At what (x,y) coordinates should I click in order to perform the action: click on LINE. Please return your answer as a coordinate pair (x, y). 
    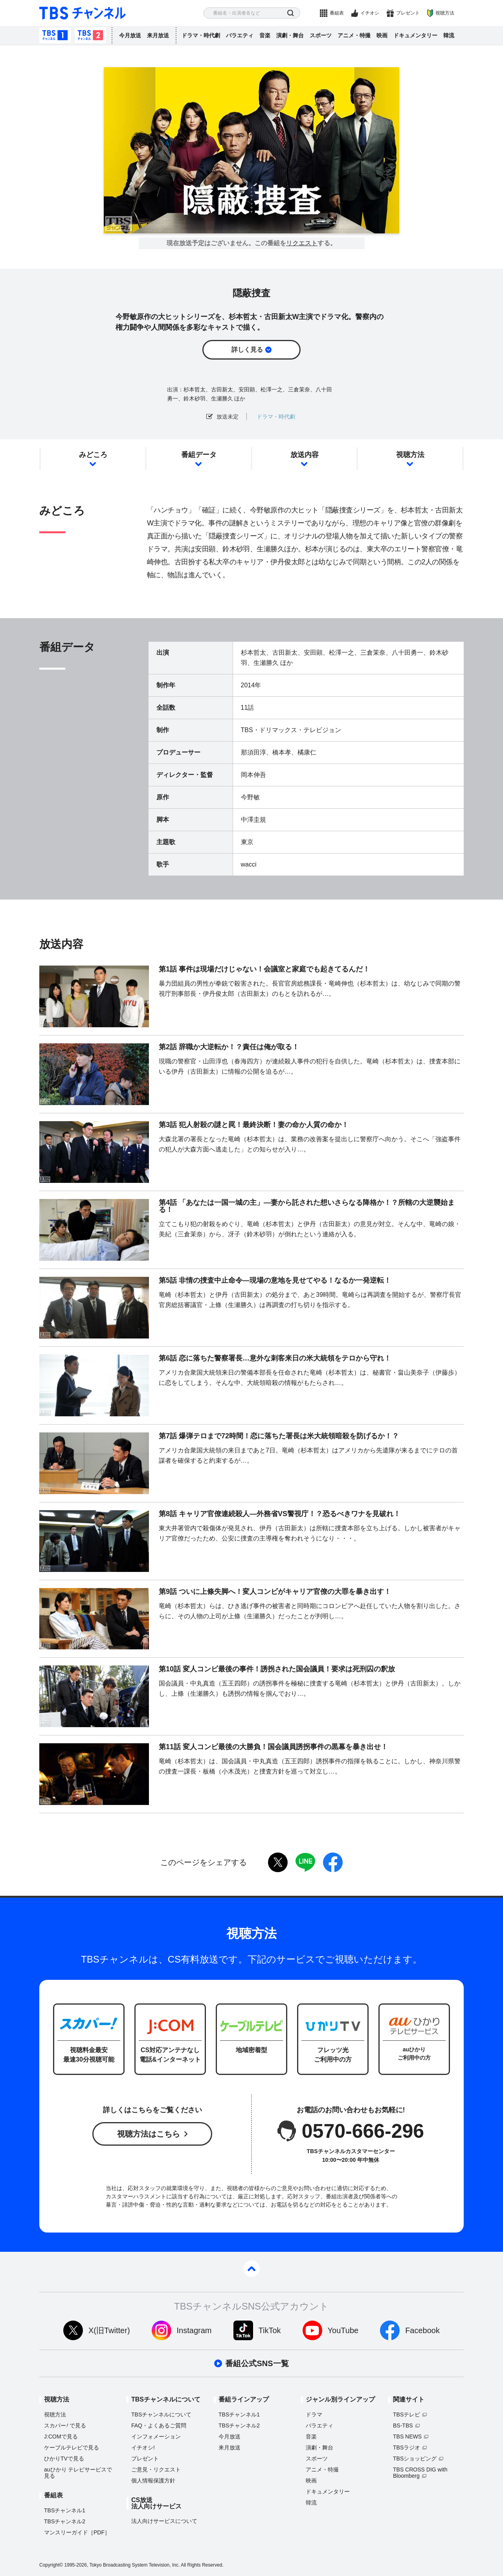
    Looking at the image, I should click on (305, 1862).